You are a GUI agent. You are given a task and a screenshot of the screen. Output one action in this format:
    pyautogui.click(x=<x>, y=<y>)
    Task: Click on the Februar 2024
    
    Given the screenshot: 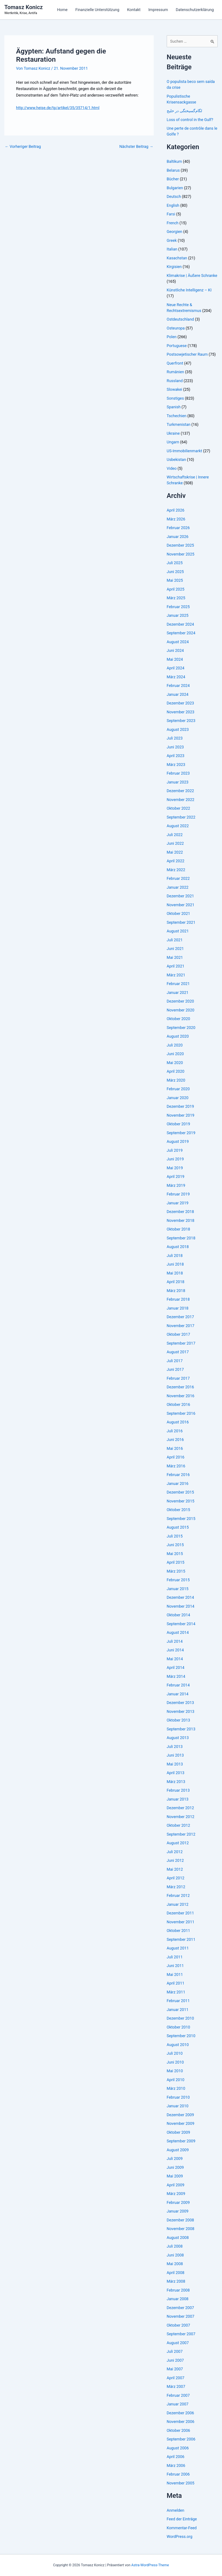 What is the action you would take?
    pyautogui.click(x=178, y=685)
    